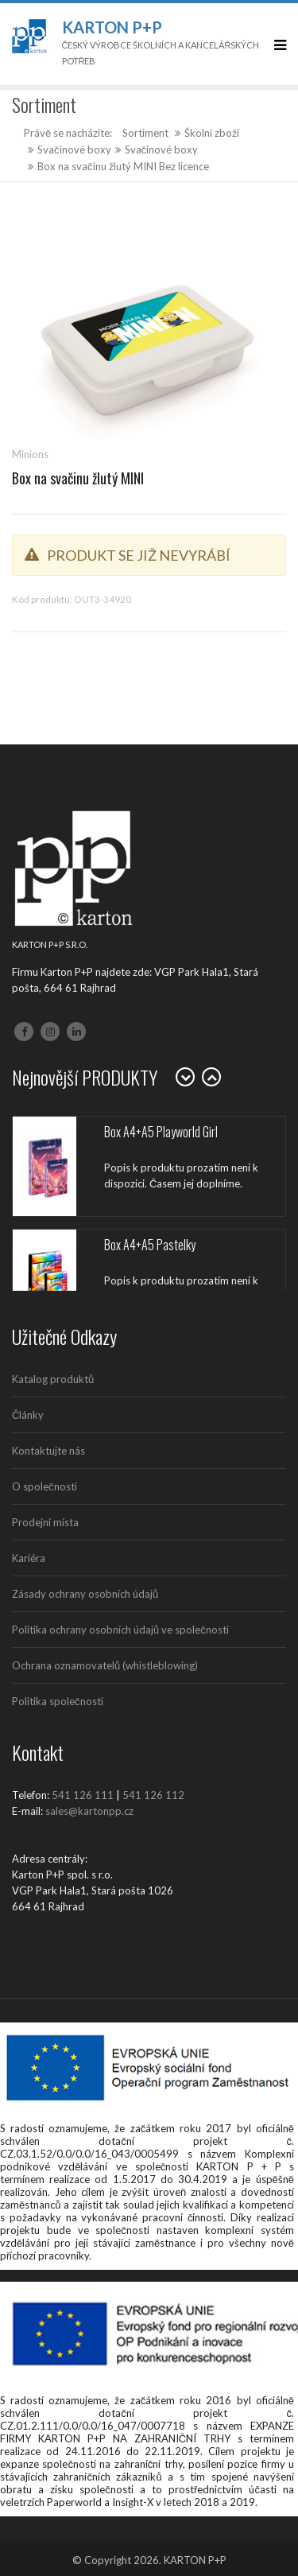 The image size is (298, 2576). I want to click on sales@kartonpp.cz, so click(89, 1811).